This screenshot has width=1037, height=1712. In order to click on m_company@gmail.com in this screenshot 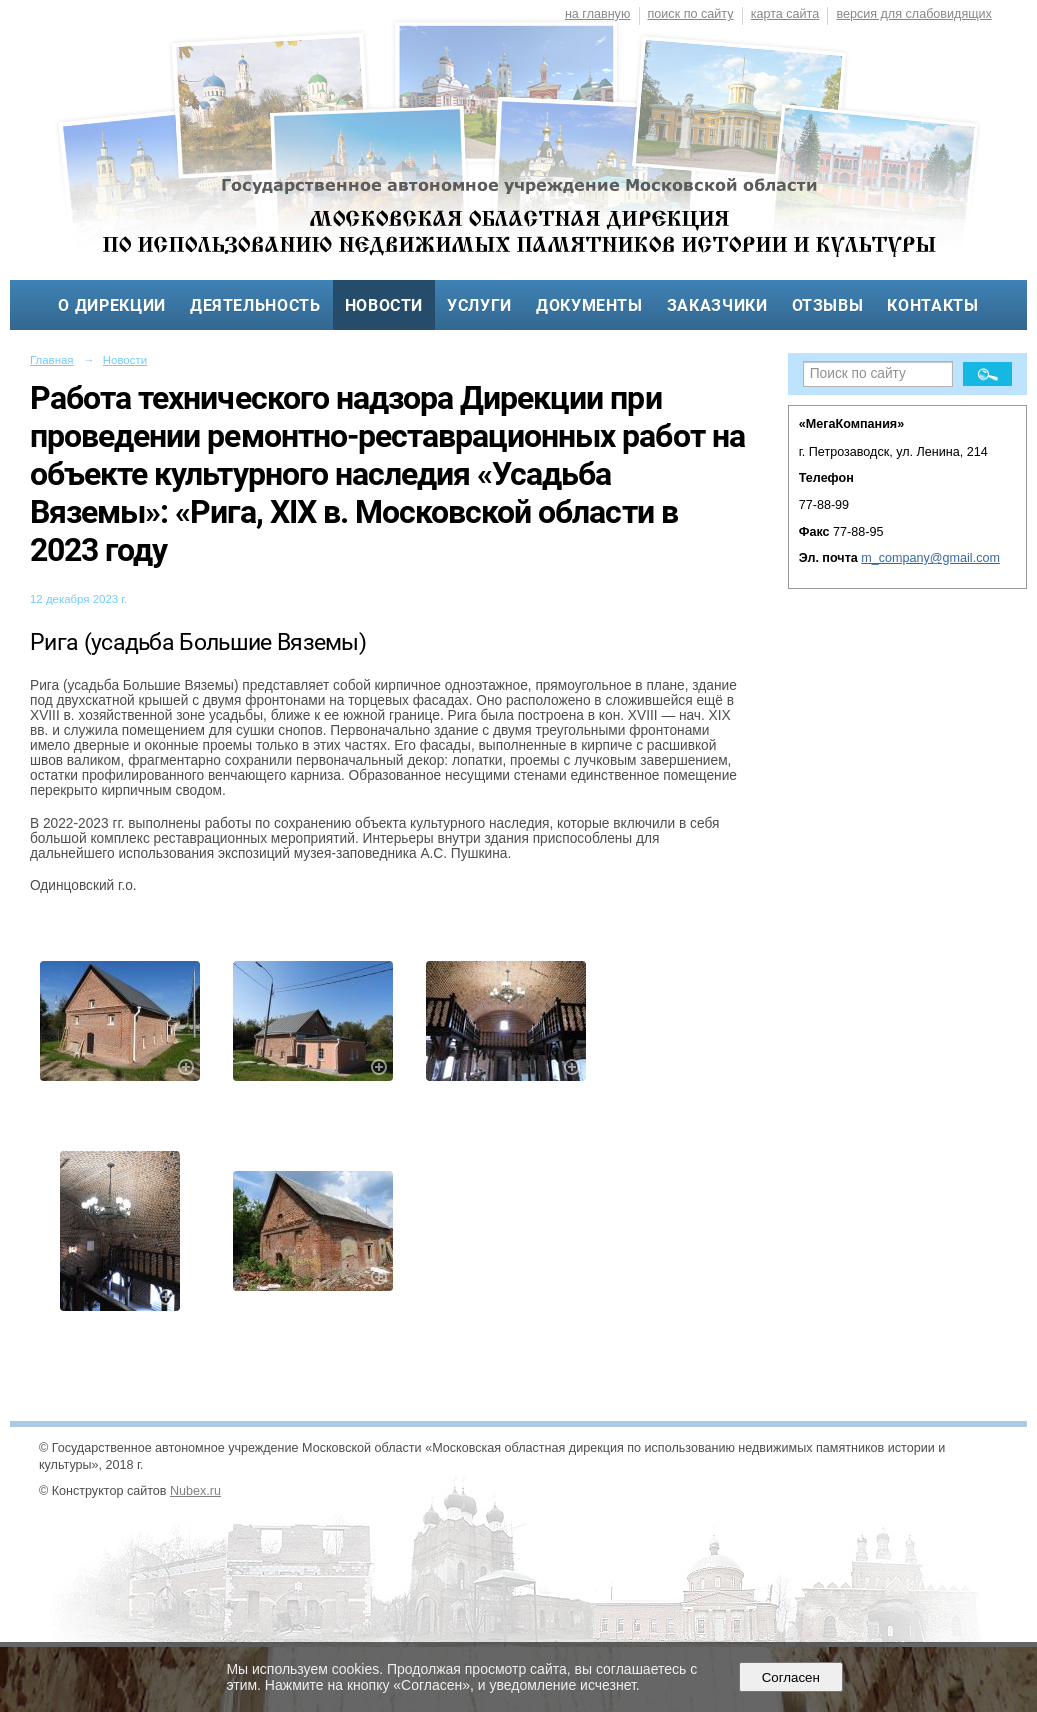, I will do `click(930, 558)`.